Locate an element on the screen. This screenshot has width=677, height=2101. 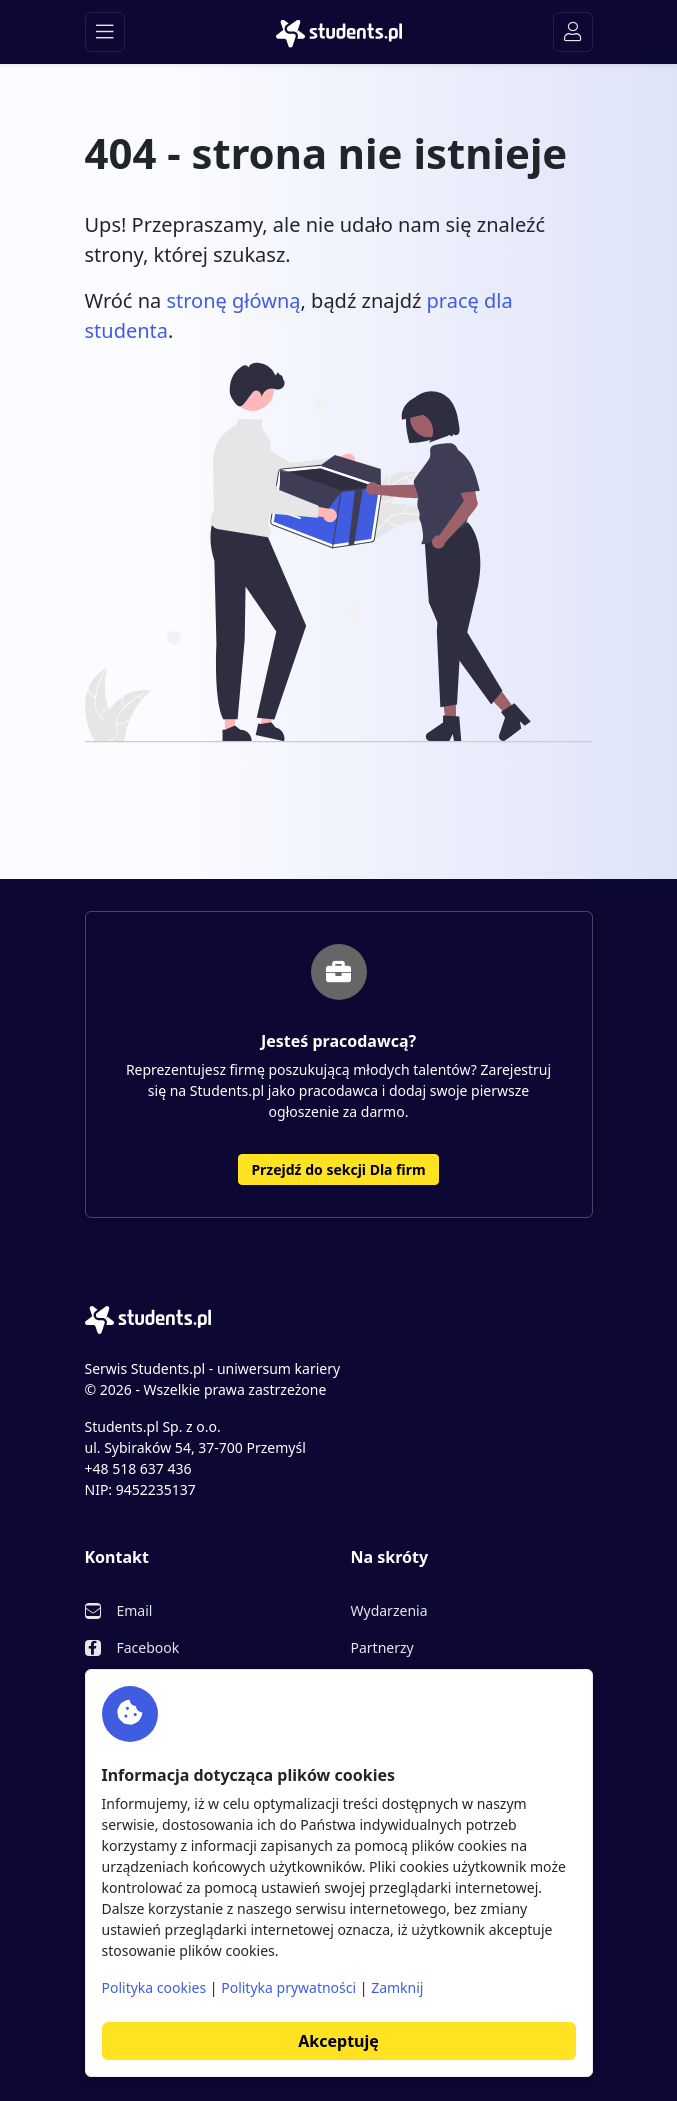
Zamknij is located at coordinates (397, 1987).